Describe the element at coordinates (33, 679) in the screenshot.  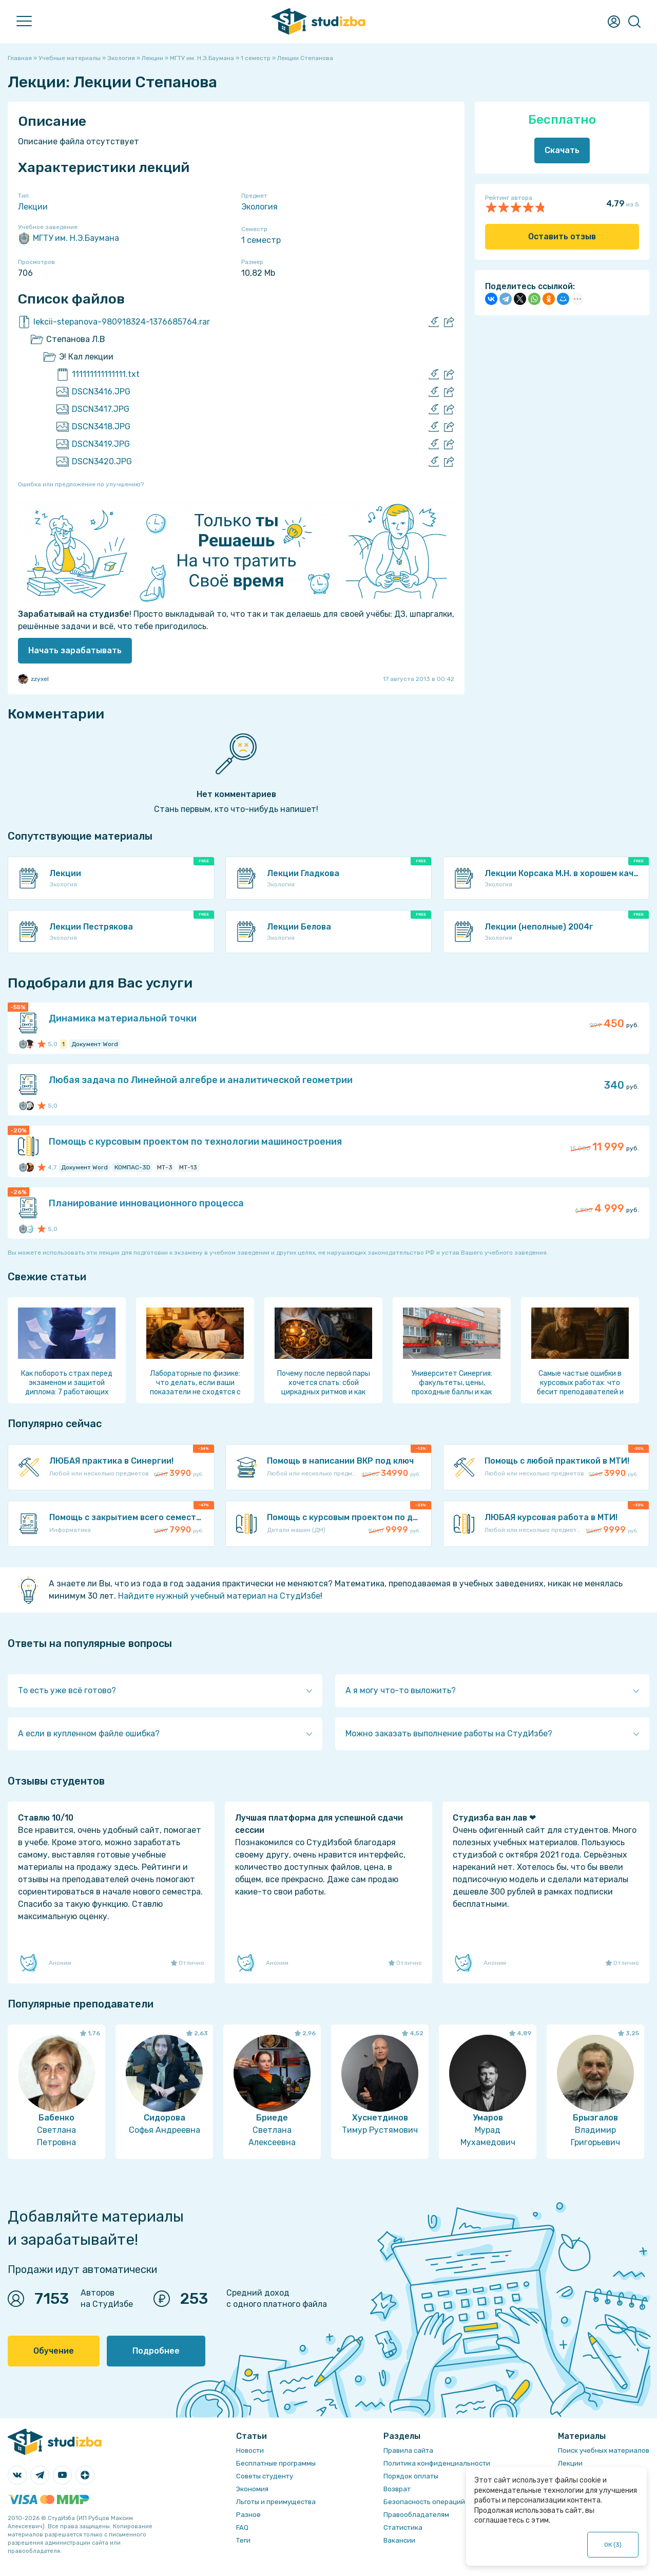
I see `zzyxel` at that location.